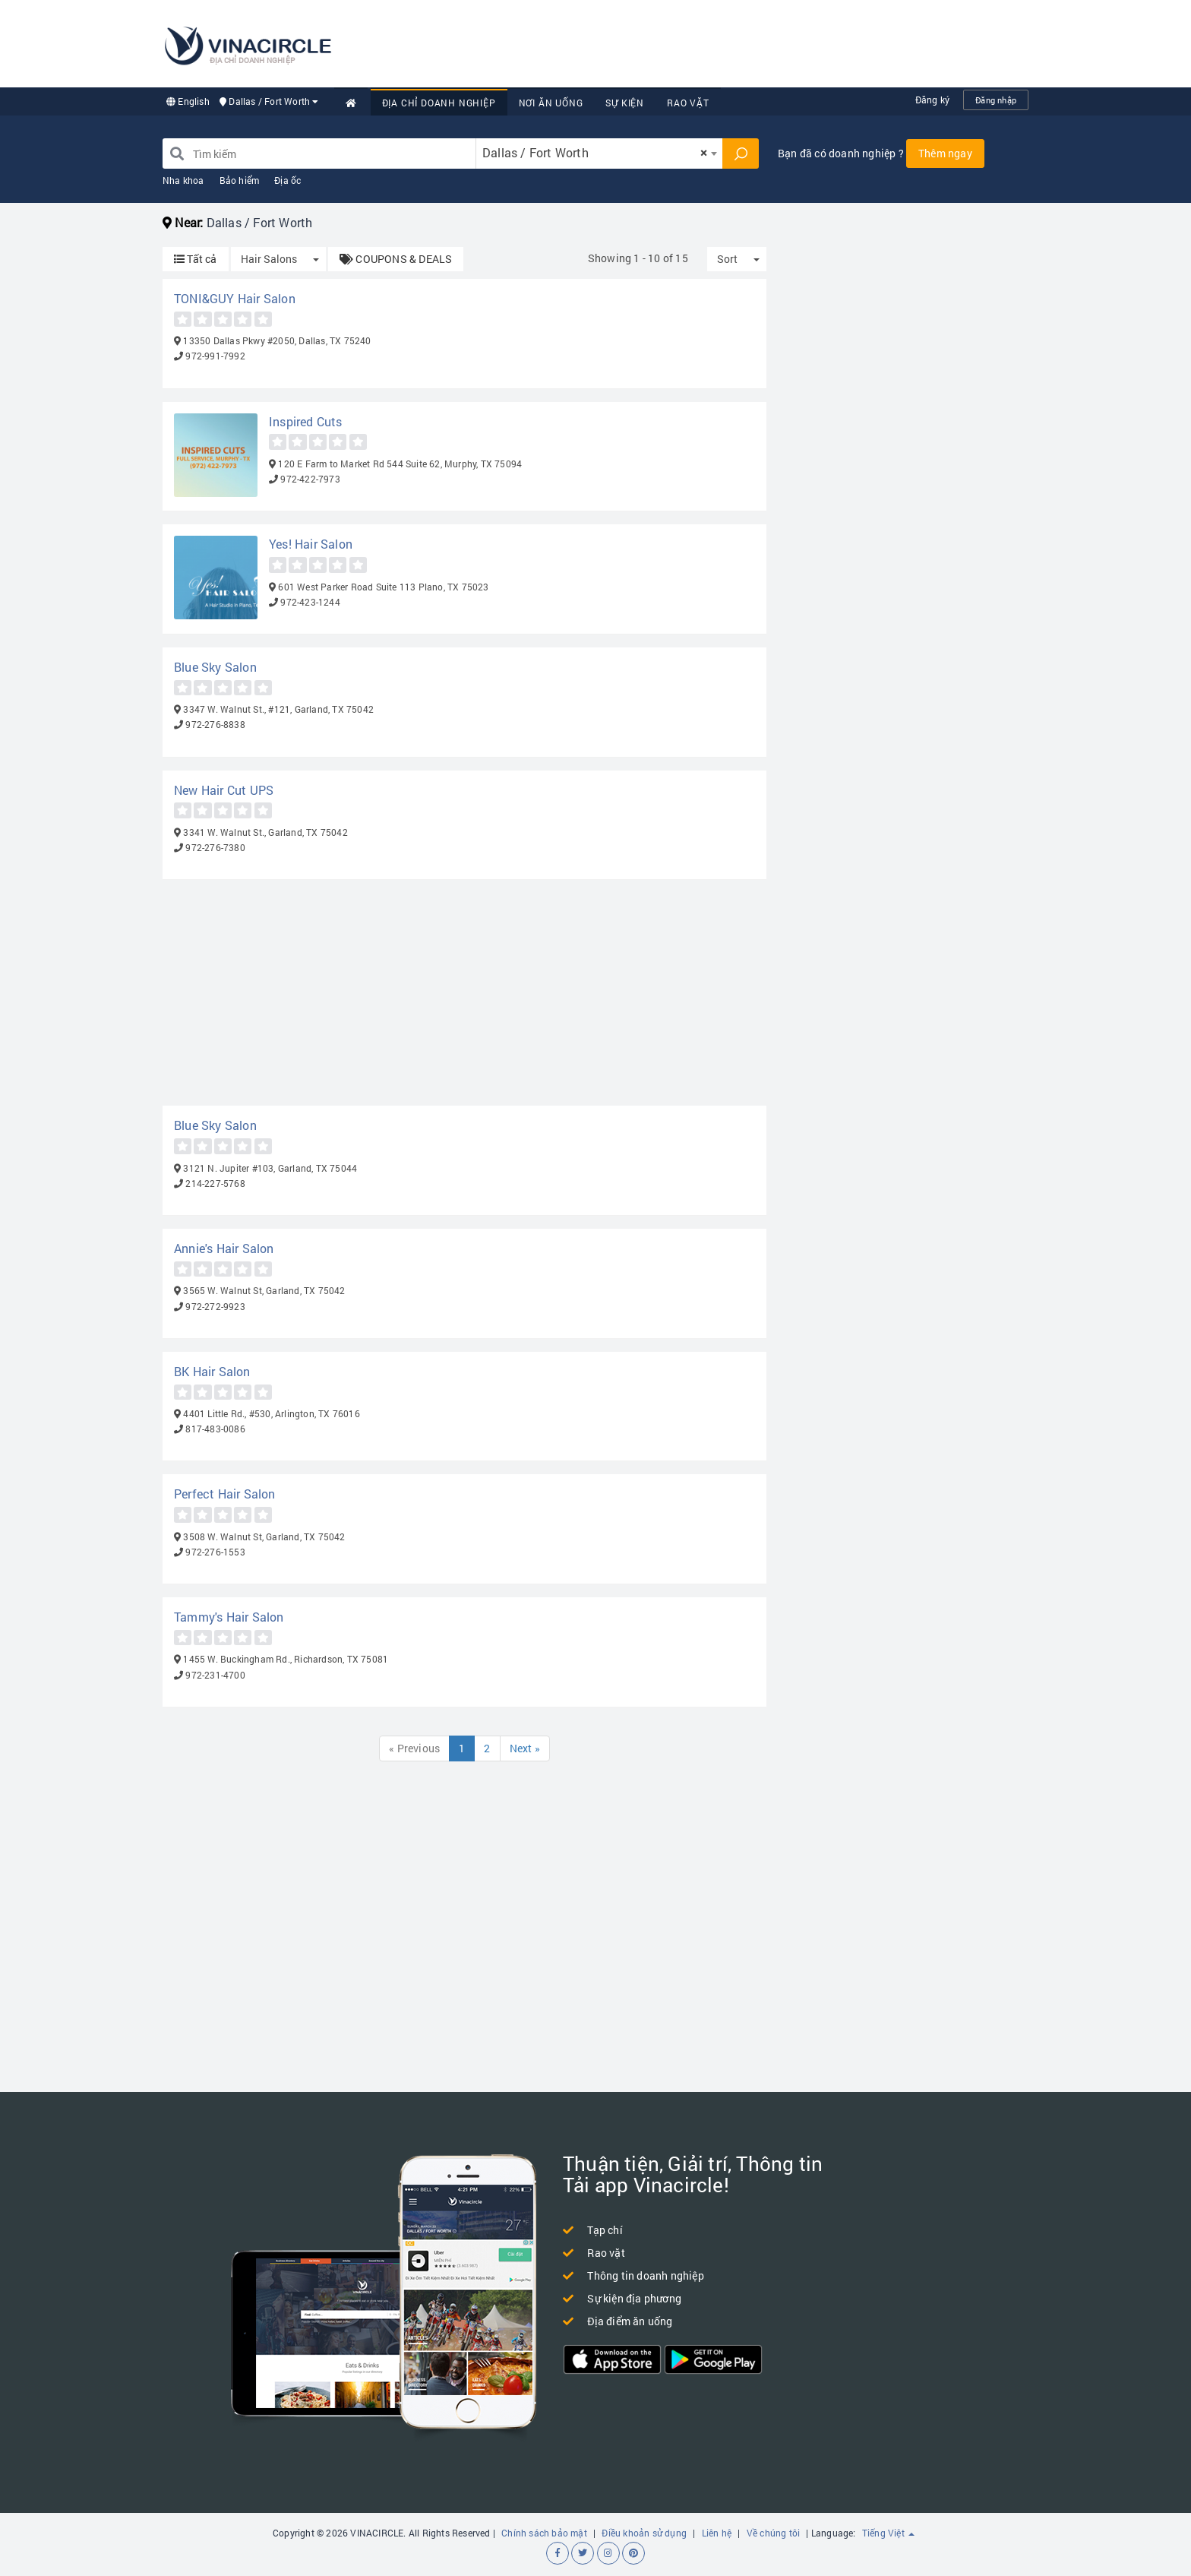 This screenshot has height=2576, width=1191. What do you see at coordinates (229, 1617) in the screenshot?
I see `Tammy's Hair Salon` at bounding box center [229, 1617].